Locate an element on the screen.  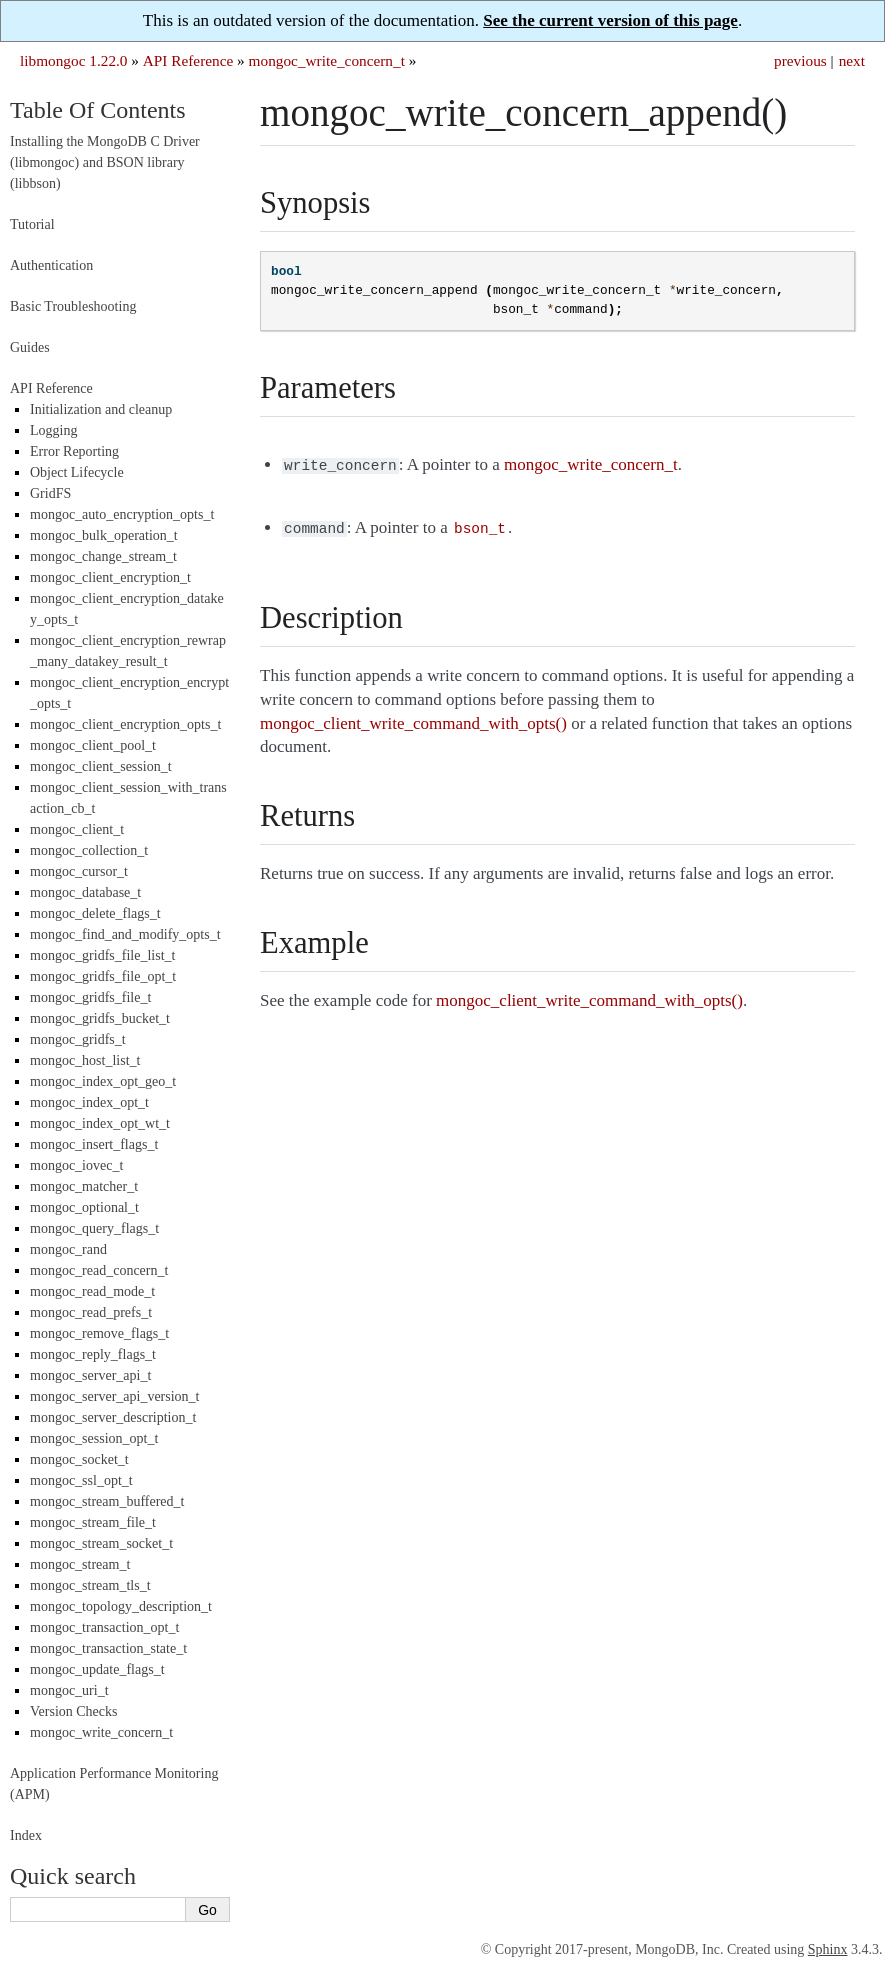
mongoc_read_prefs_t is located at coordinates (91, 1312).